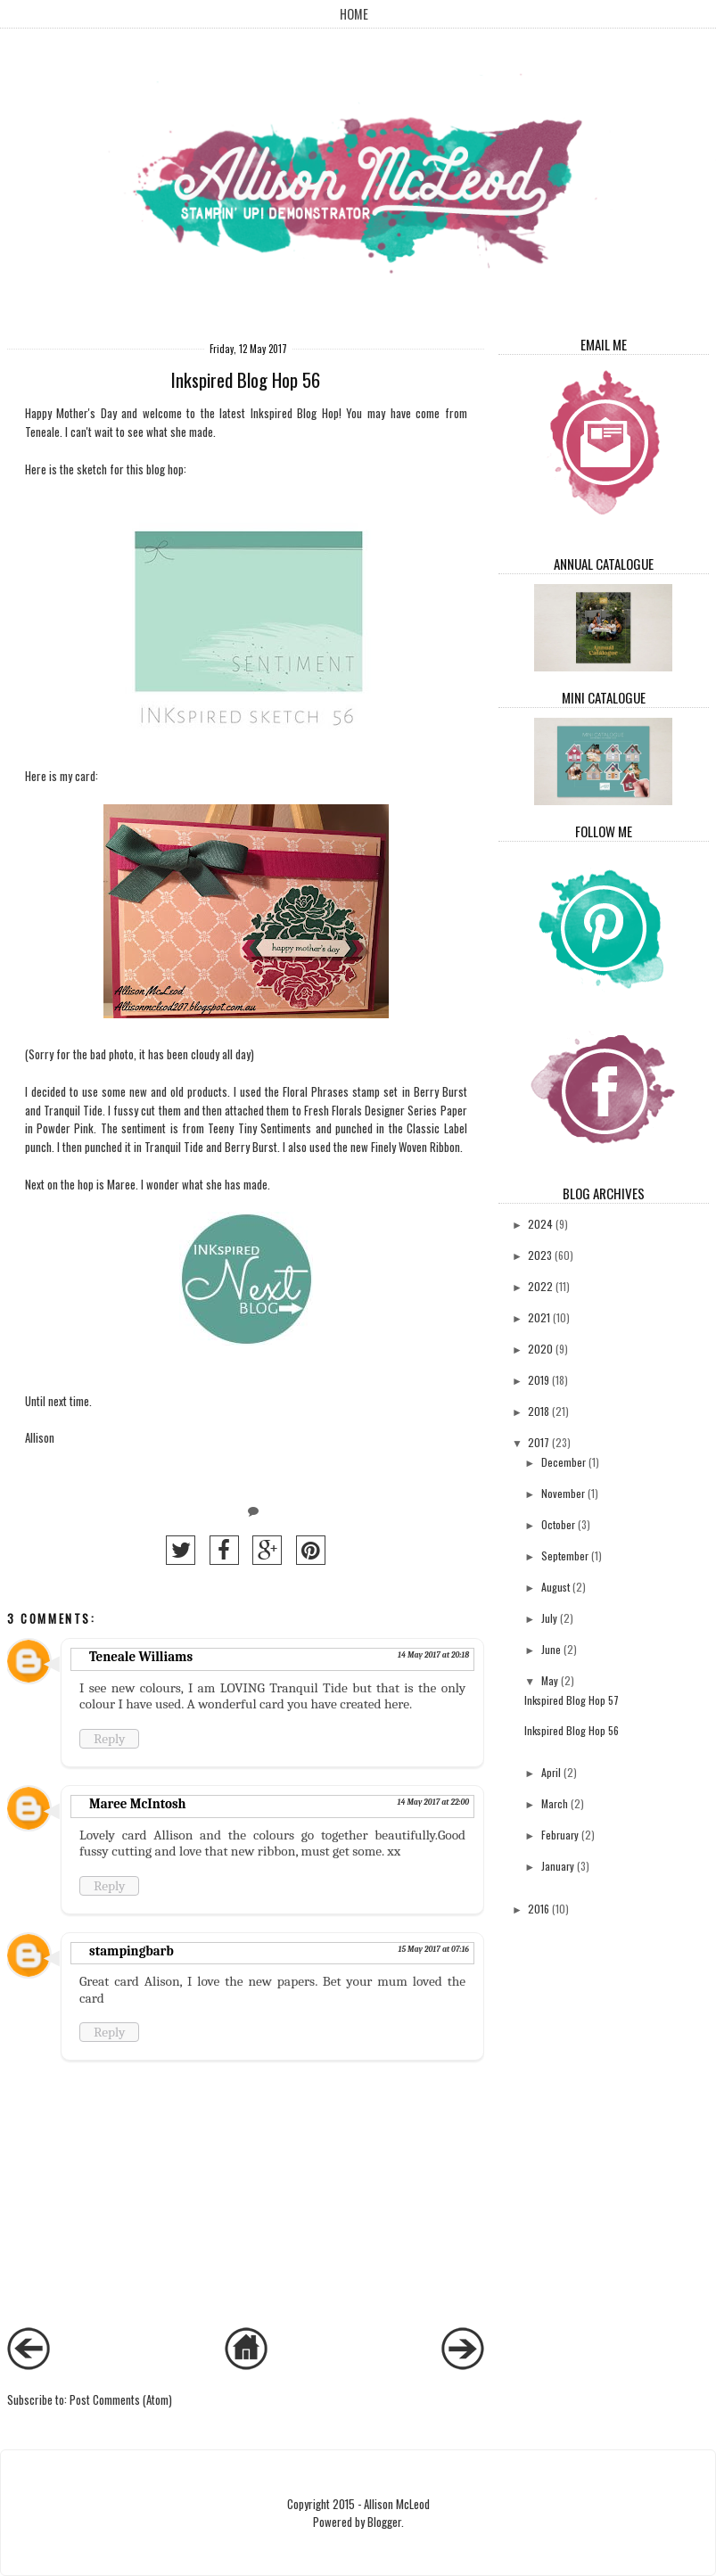  I want to click on Home, so click(354, 13).